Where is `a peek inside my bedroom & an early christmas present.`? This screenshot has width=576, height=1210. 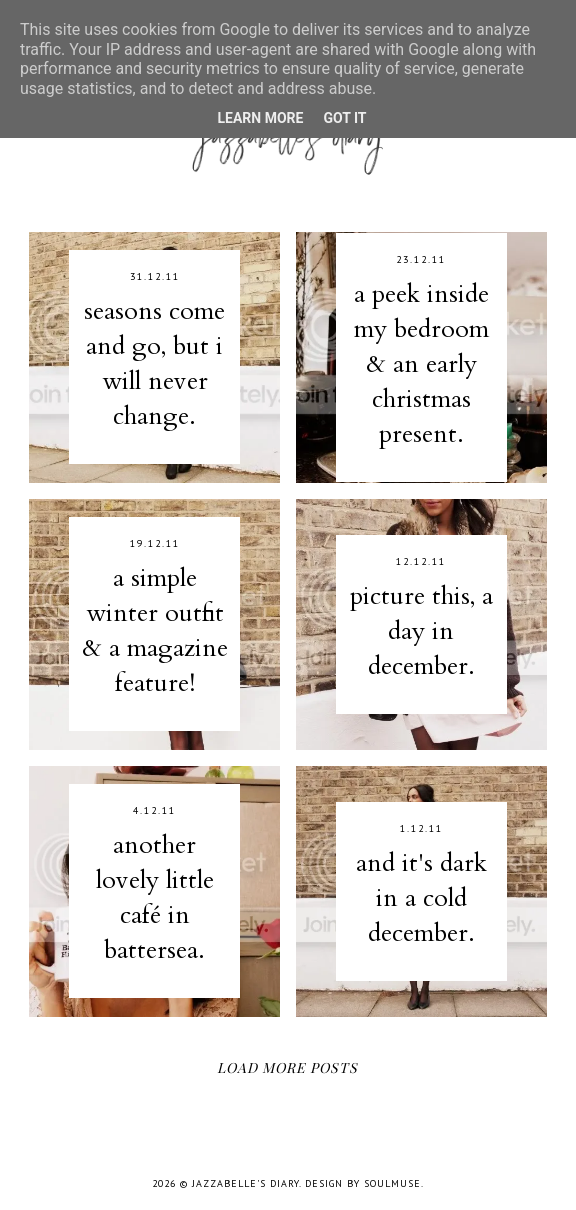
a peek inside my bedroom & an early christmas present. is located at coordinates (421, 364).